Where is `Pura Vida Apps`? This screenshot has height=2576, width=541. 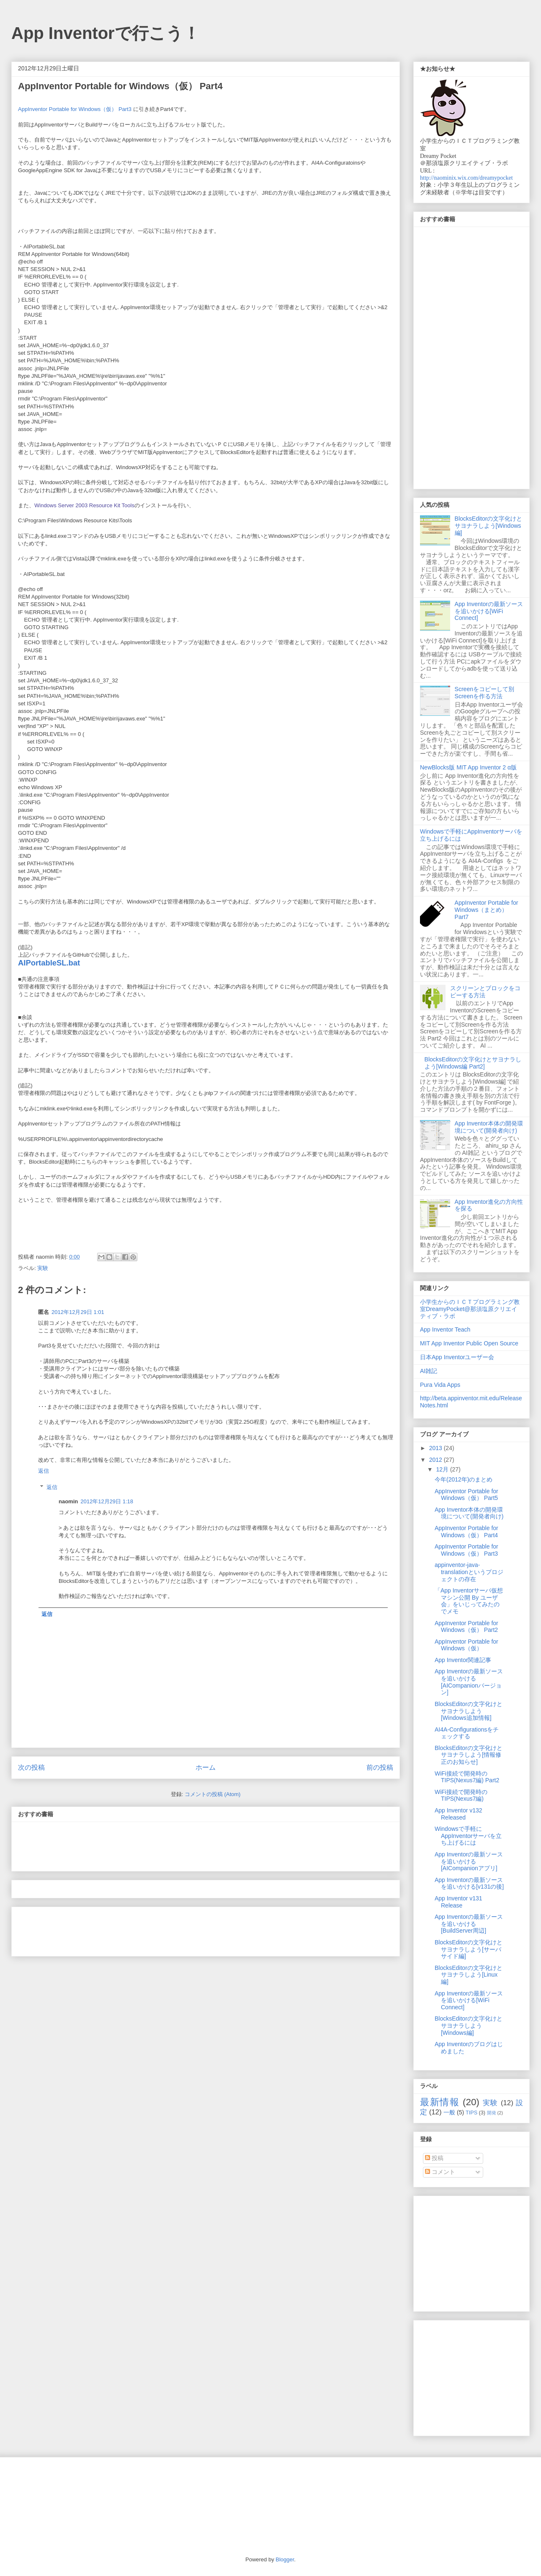 Pura Vida Apps is located at coordinates (440, 1384).